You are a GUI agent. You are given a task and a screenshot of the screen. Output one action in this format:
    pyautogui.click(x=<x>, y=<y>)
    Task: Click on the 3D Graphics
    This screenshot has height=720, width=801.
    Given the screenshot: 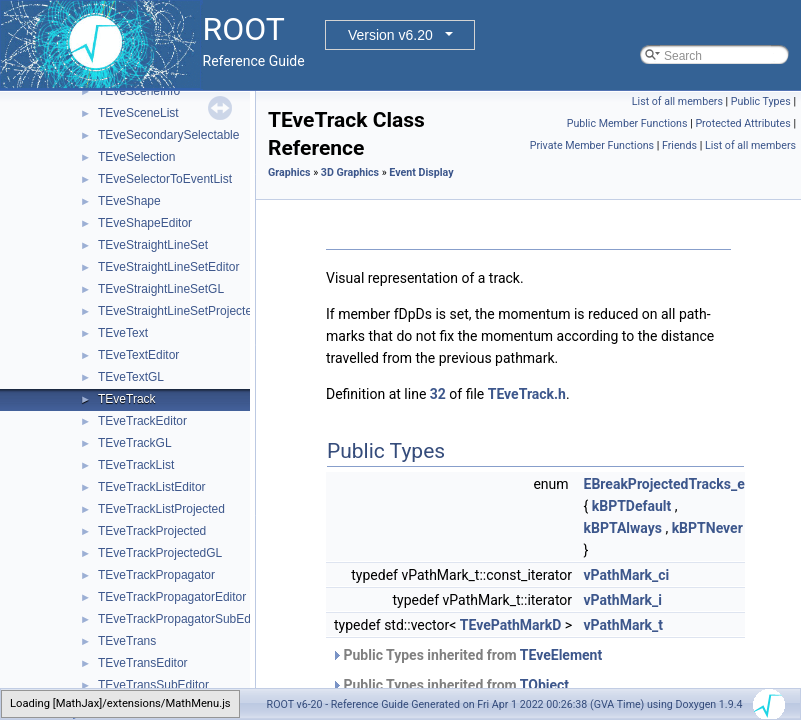 What is the action you would take?
    pyautogui.click(x=350, y=172)
    